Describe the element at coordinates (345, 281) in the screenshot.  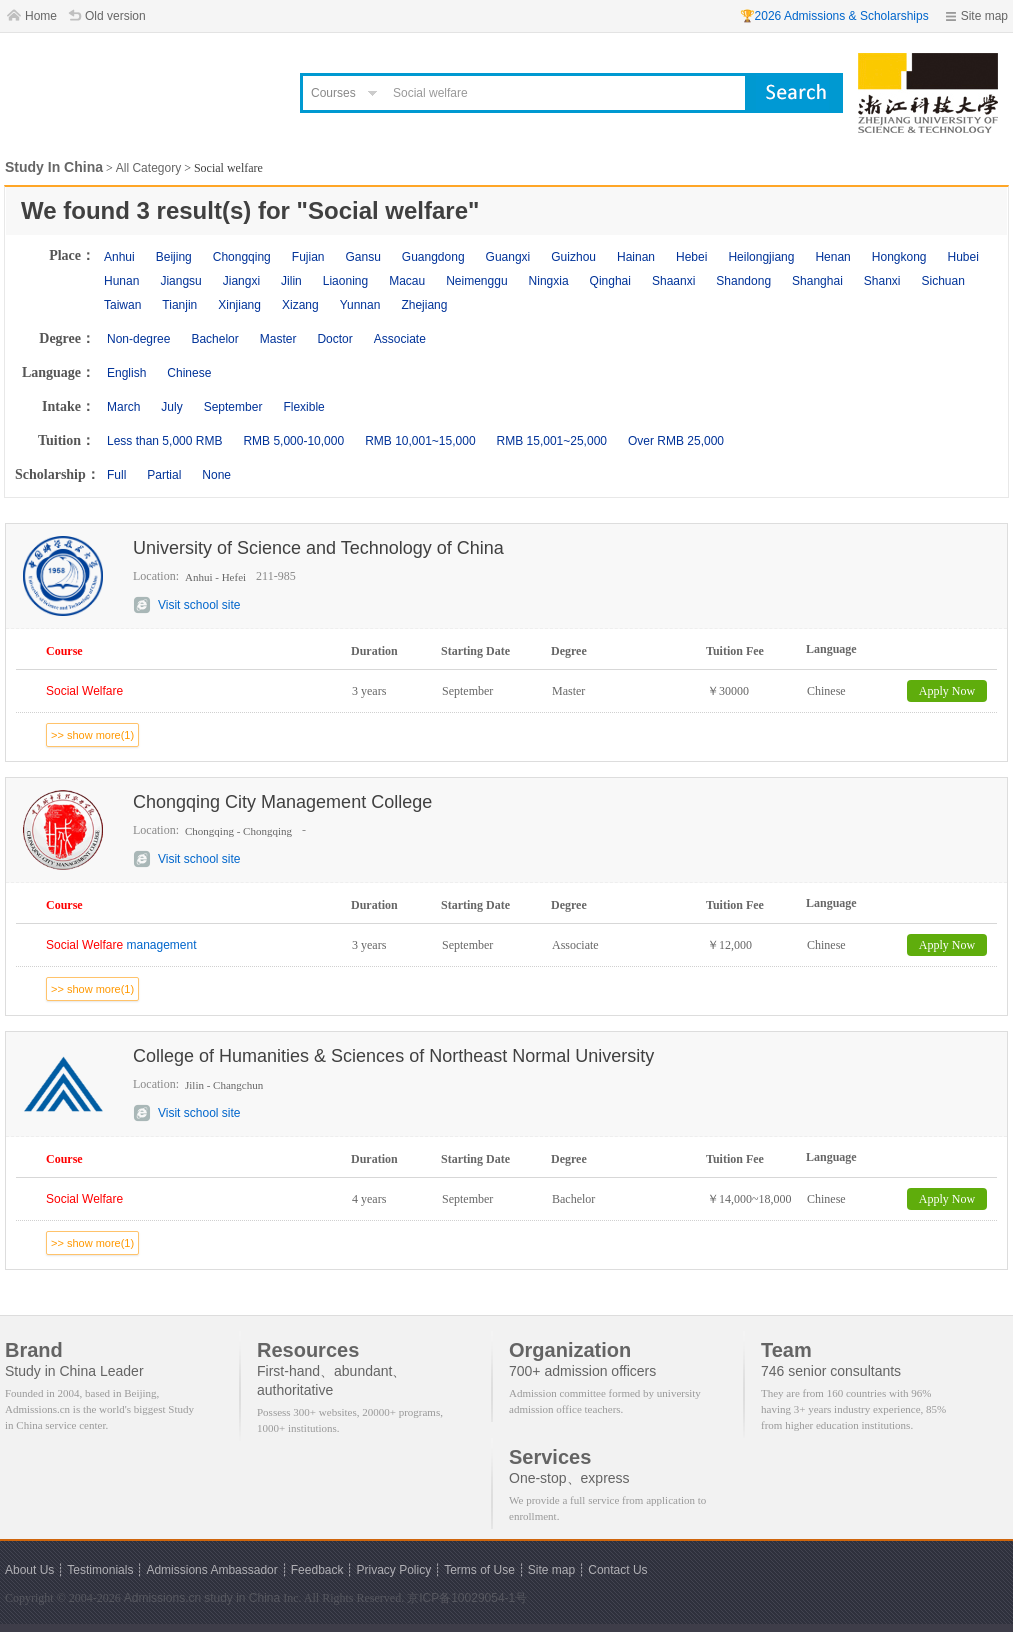
I see `Liaoning` at that location.